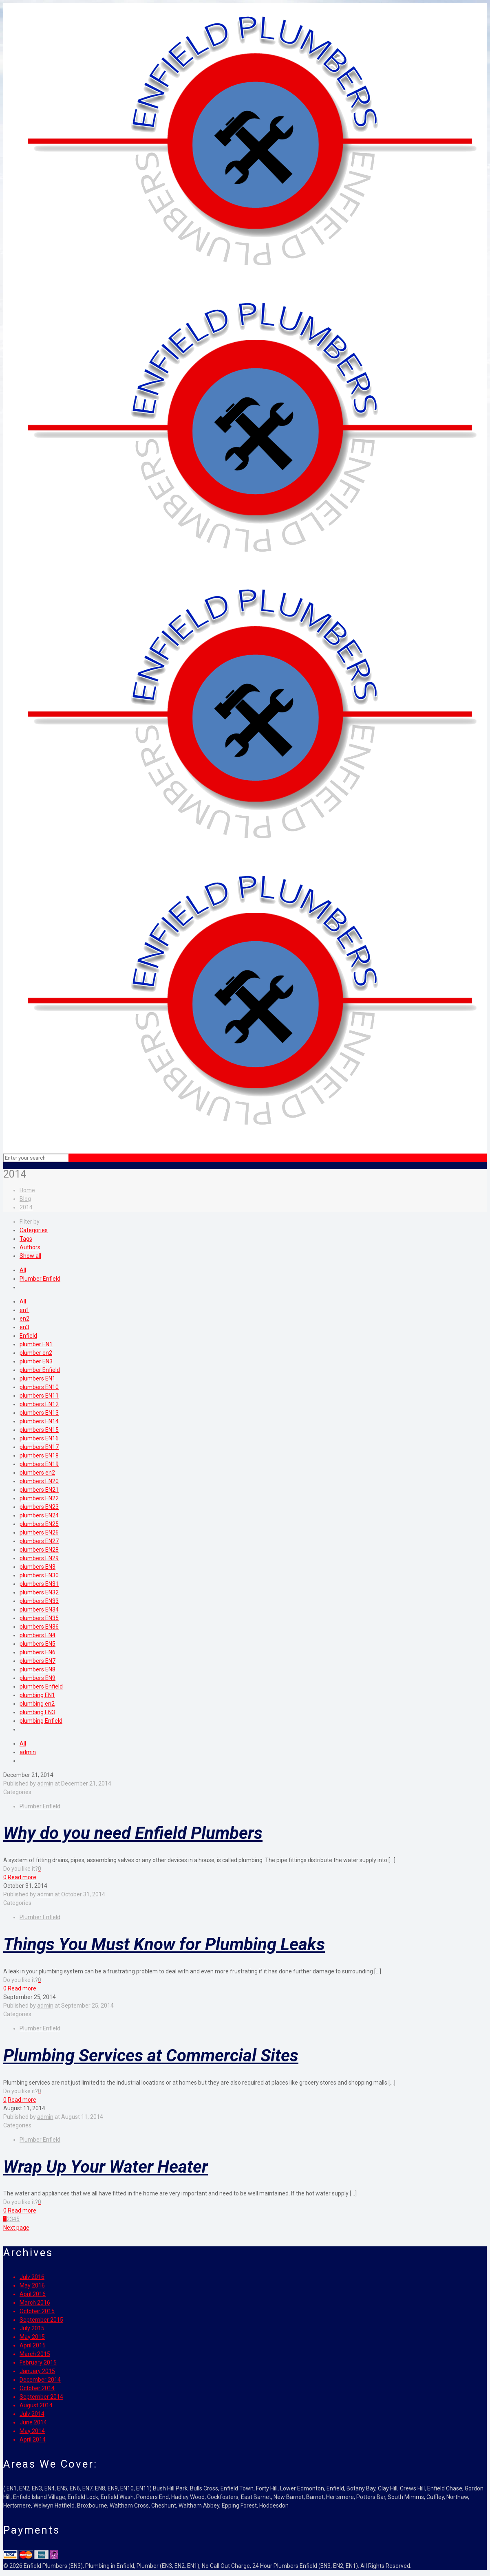  What do you see at coordinates (37, 1566) in the screenshot?
I see `plumbers EN3` at bounding box center [37, 1566].